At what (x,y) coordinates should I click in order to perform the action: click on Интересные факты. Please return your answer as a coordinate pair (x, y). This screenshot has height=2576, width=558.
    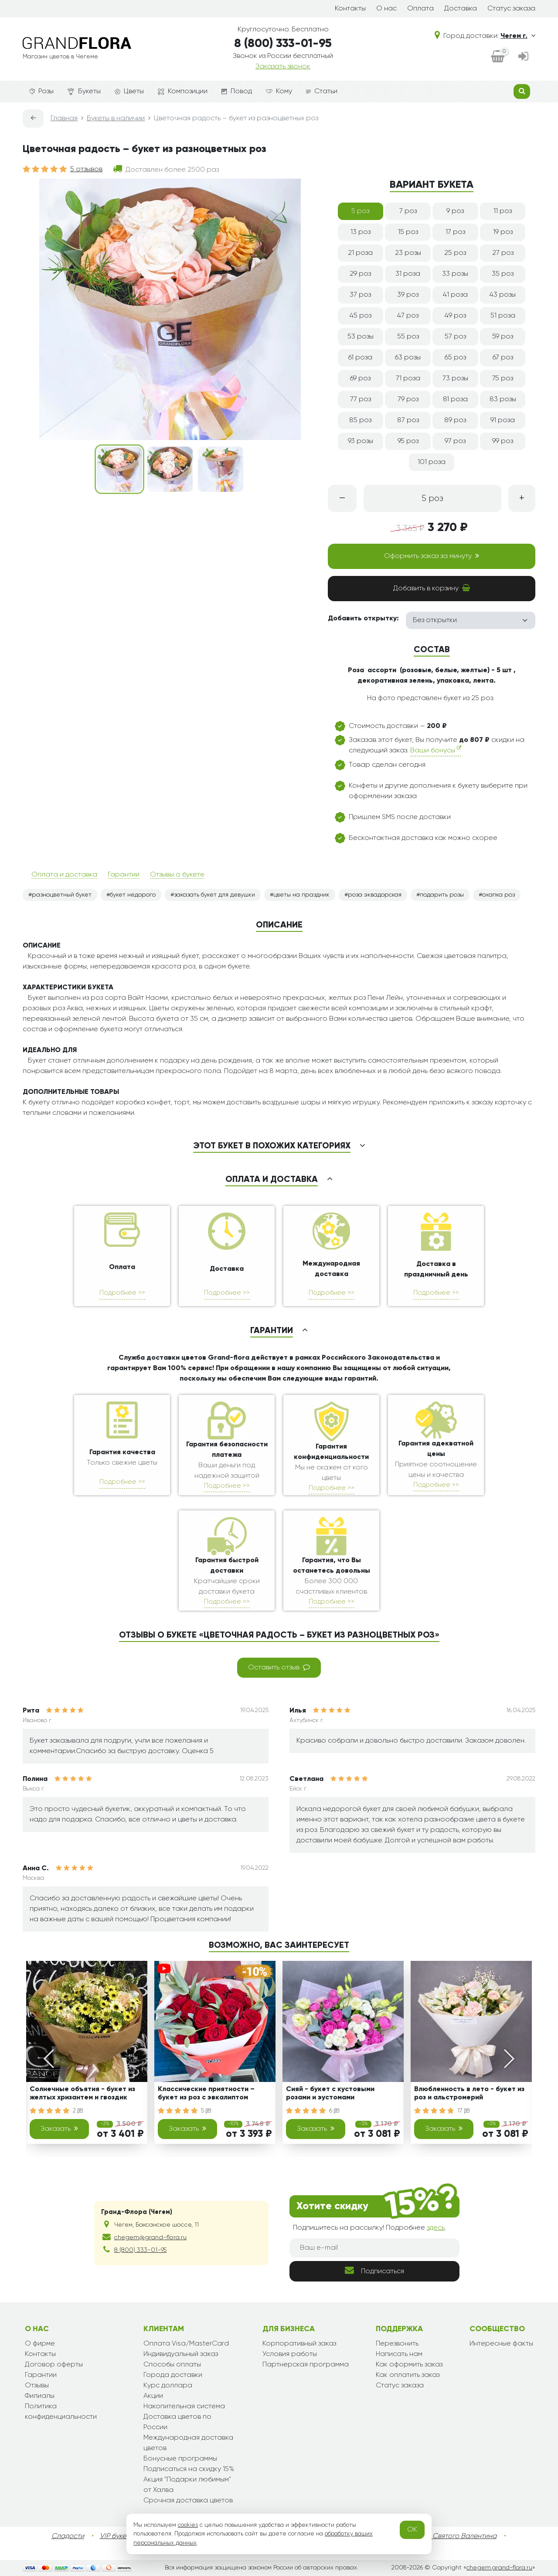
    Looking at the image, I should click on (501, 2343).